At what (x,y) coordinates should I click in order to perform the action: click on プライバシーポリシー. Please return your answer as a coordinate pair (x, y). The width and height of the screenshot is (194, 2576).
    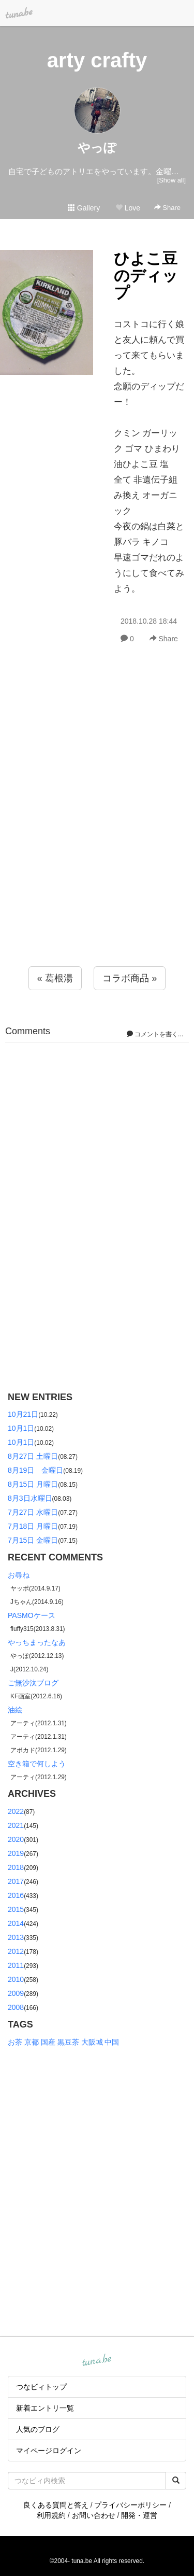
    Looking at the image, I should click on (130, 2505).